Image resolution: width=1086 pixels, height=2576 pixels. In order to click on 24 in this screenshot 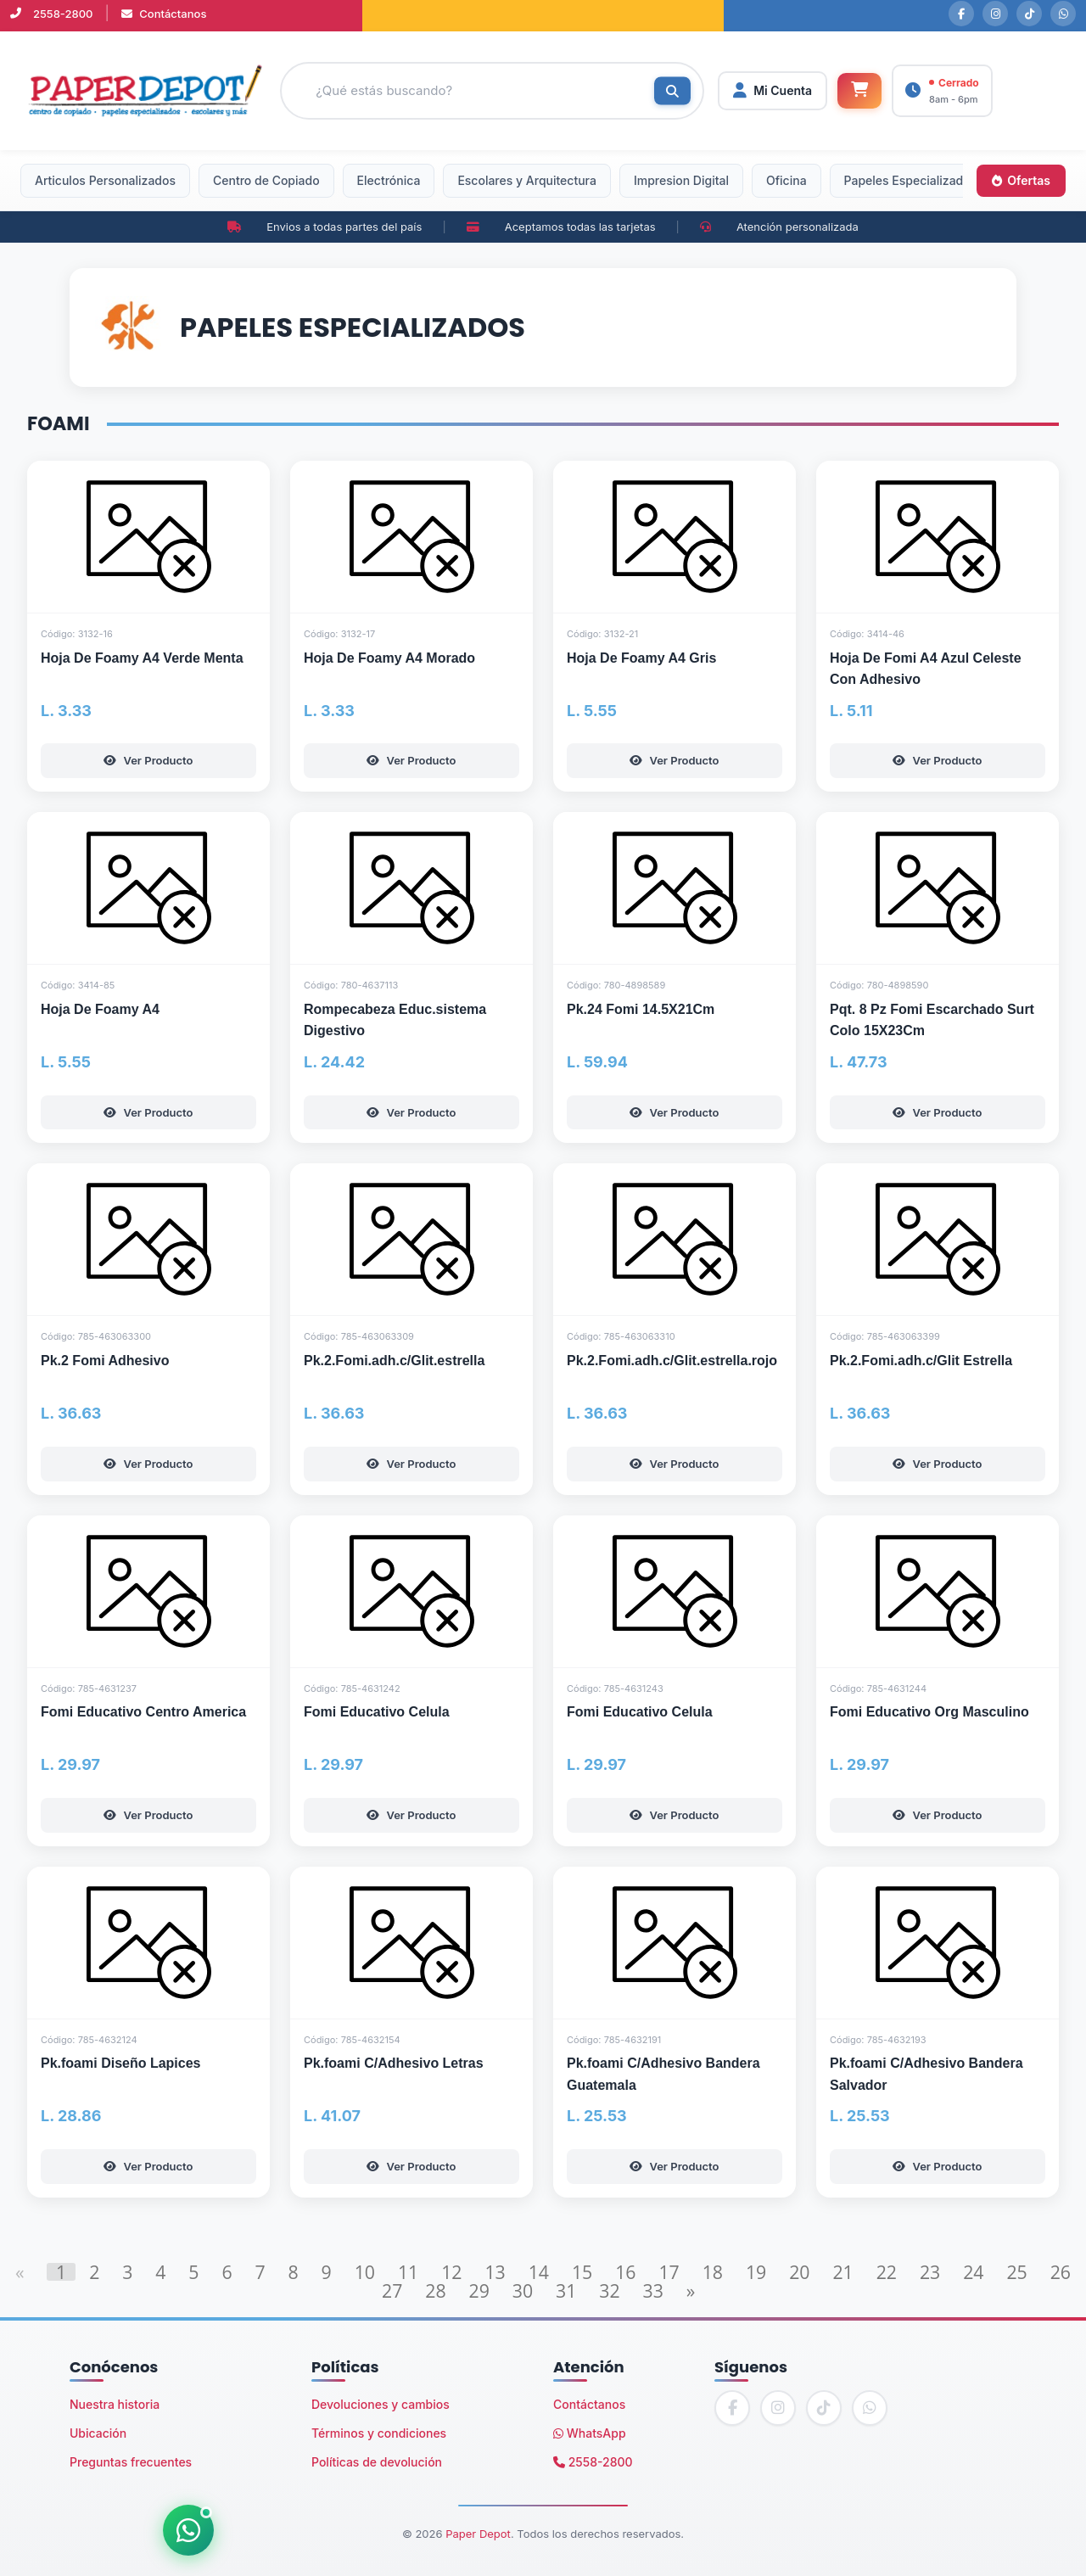, I will do `click(973, 2272)`.